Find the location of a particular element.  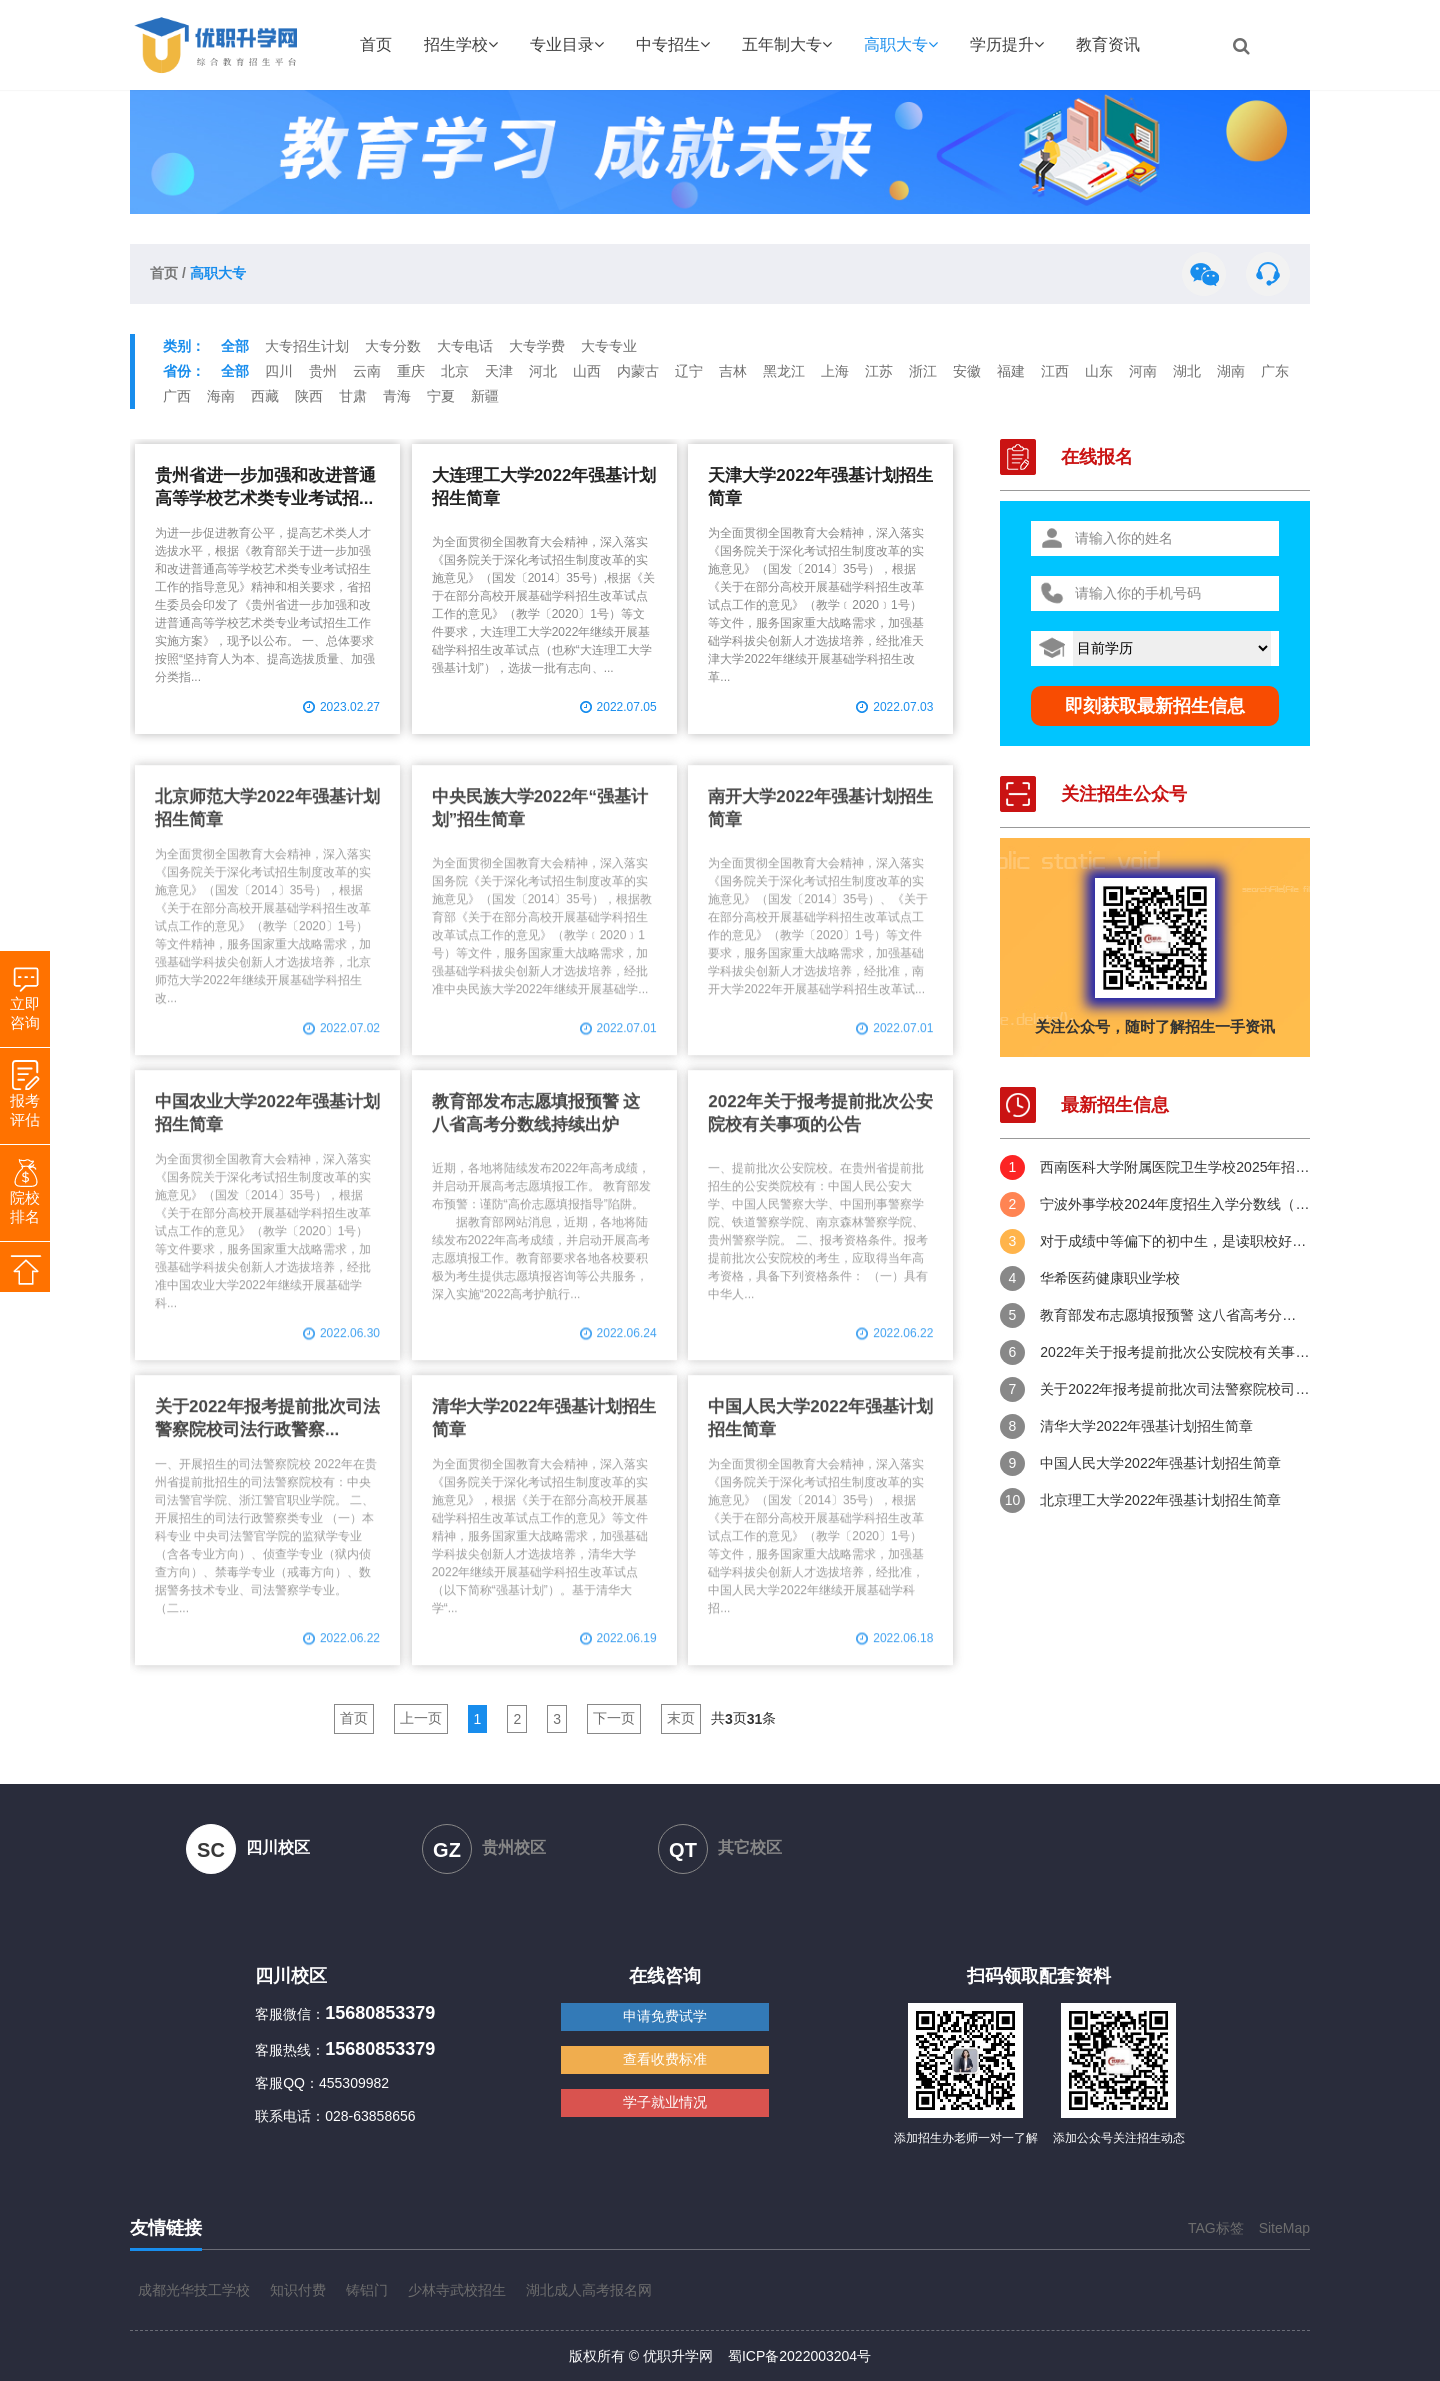

教育部发布志愿填报预警 这八省高考分数线持续出炉 is located at coordinates (1175, 1315).